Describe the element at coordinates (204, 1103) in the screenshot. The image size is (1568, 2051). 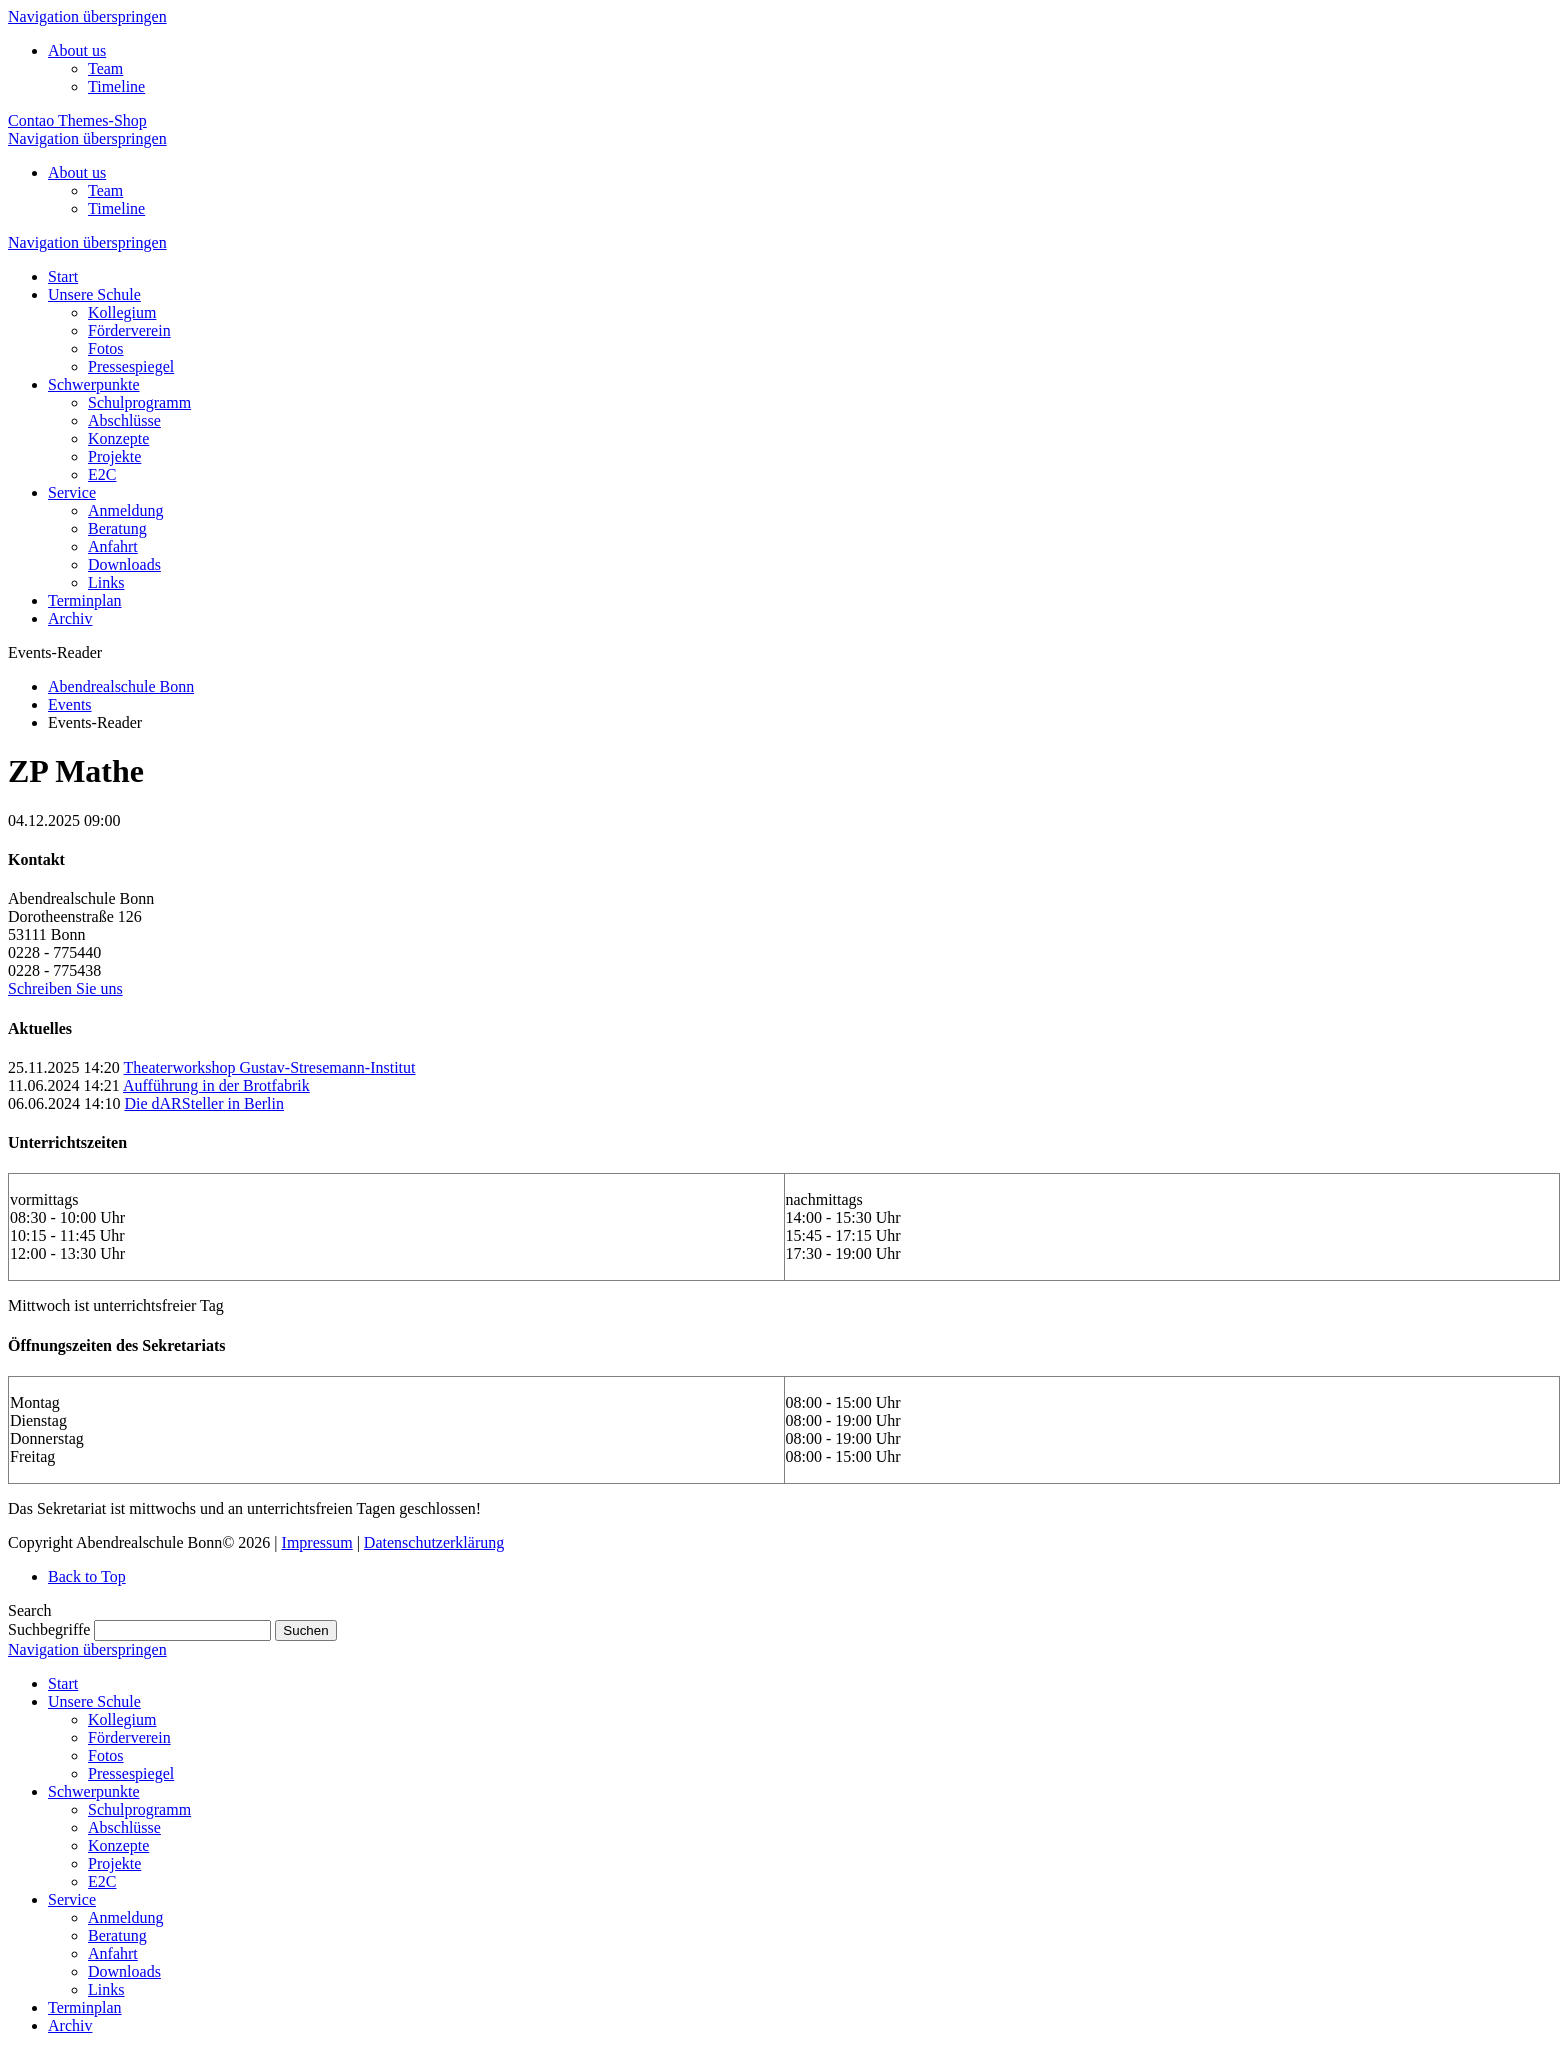
I see `Die dARSteller in Berlin` at that location.